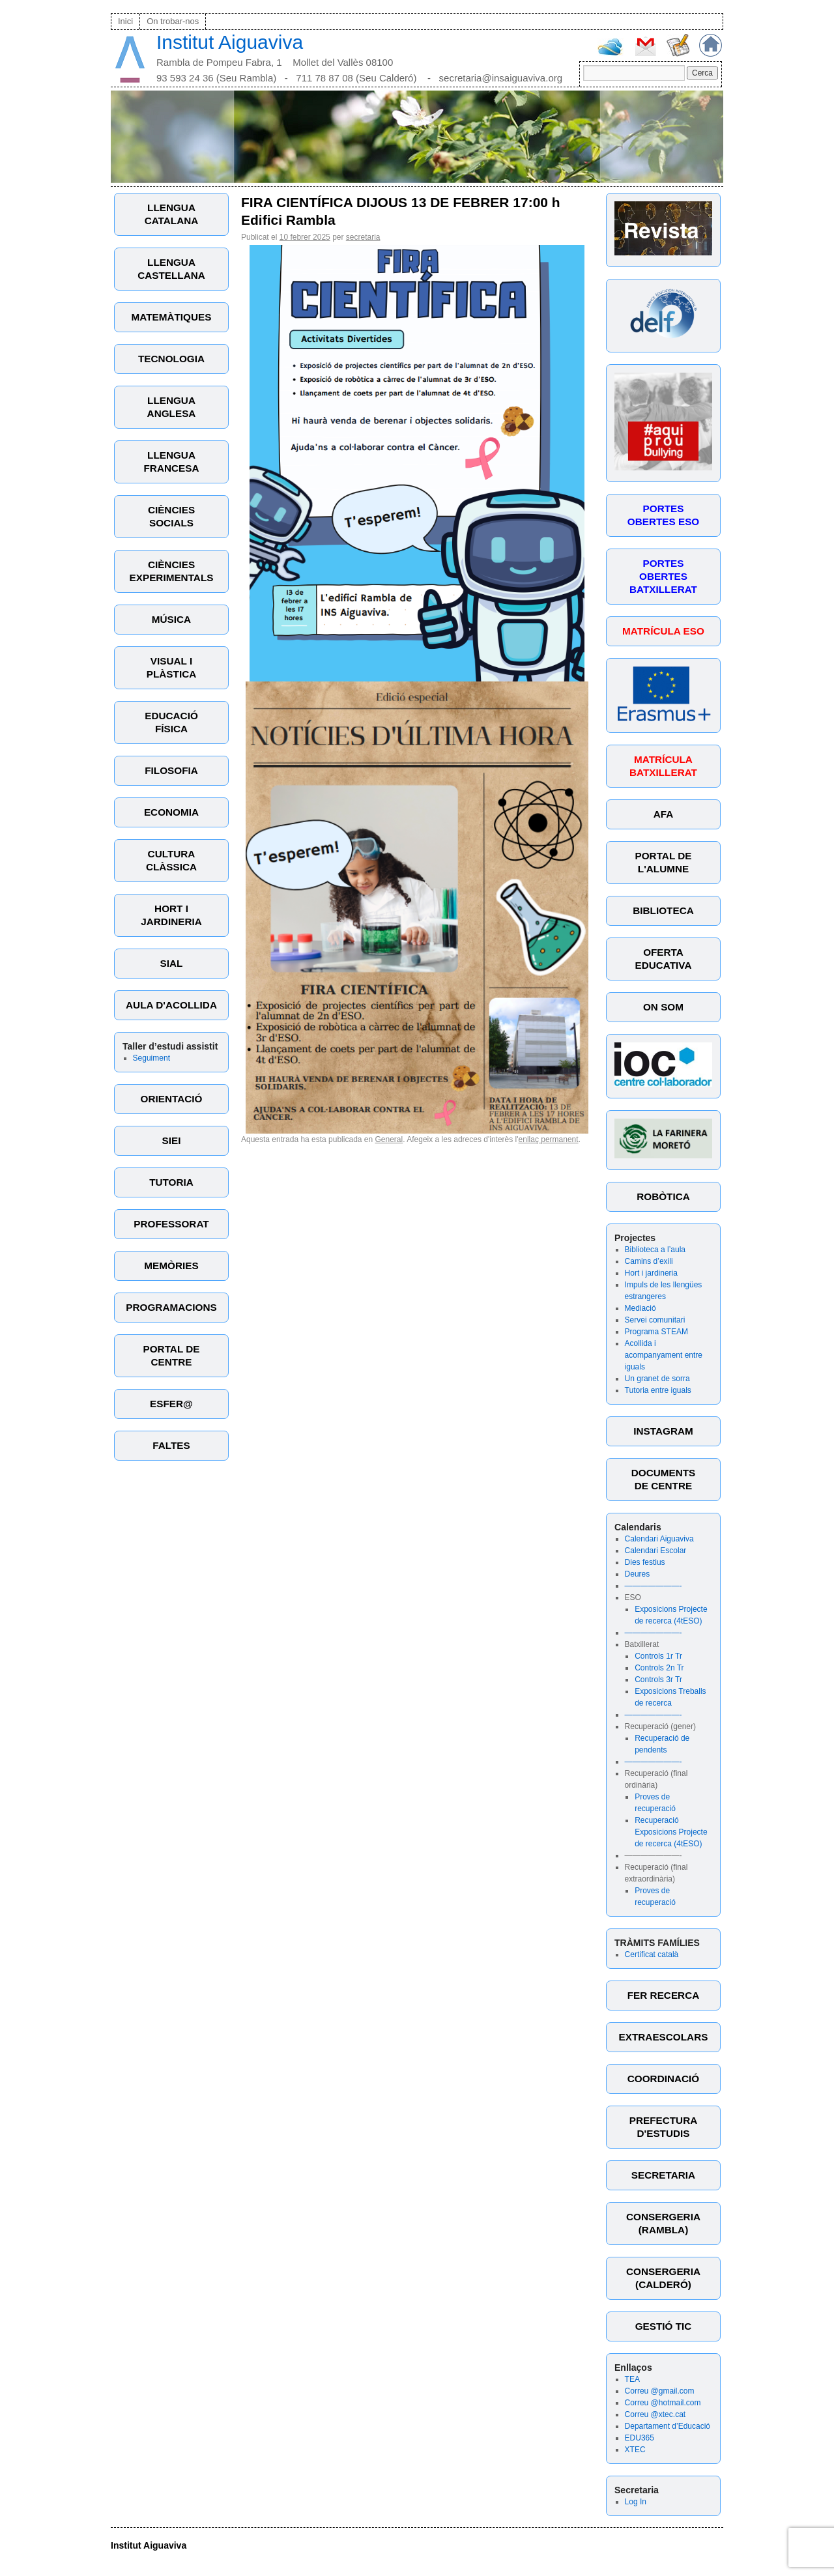  I want to click on secretaria, so click(363, 237).